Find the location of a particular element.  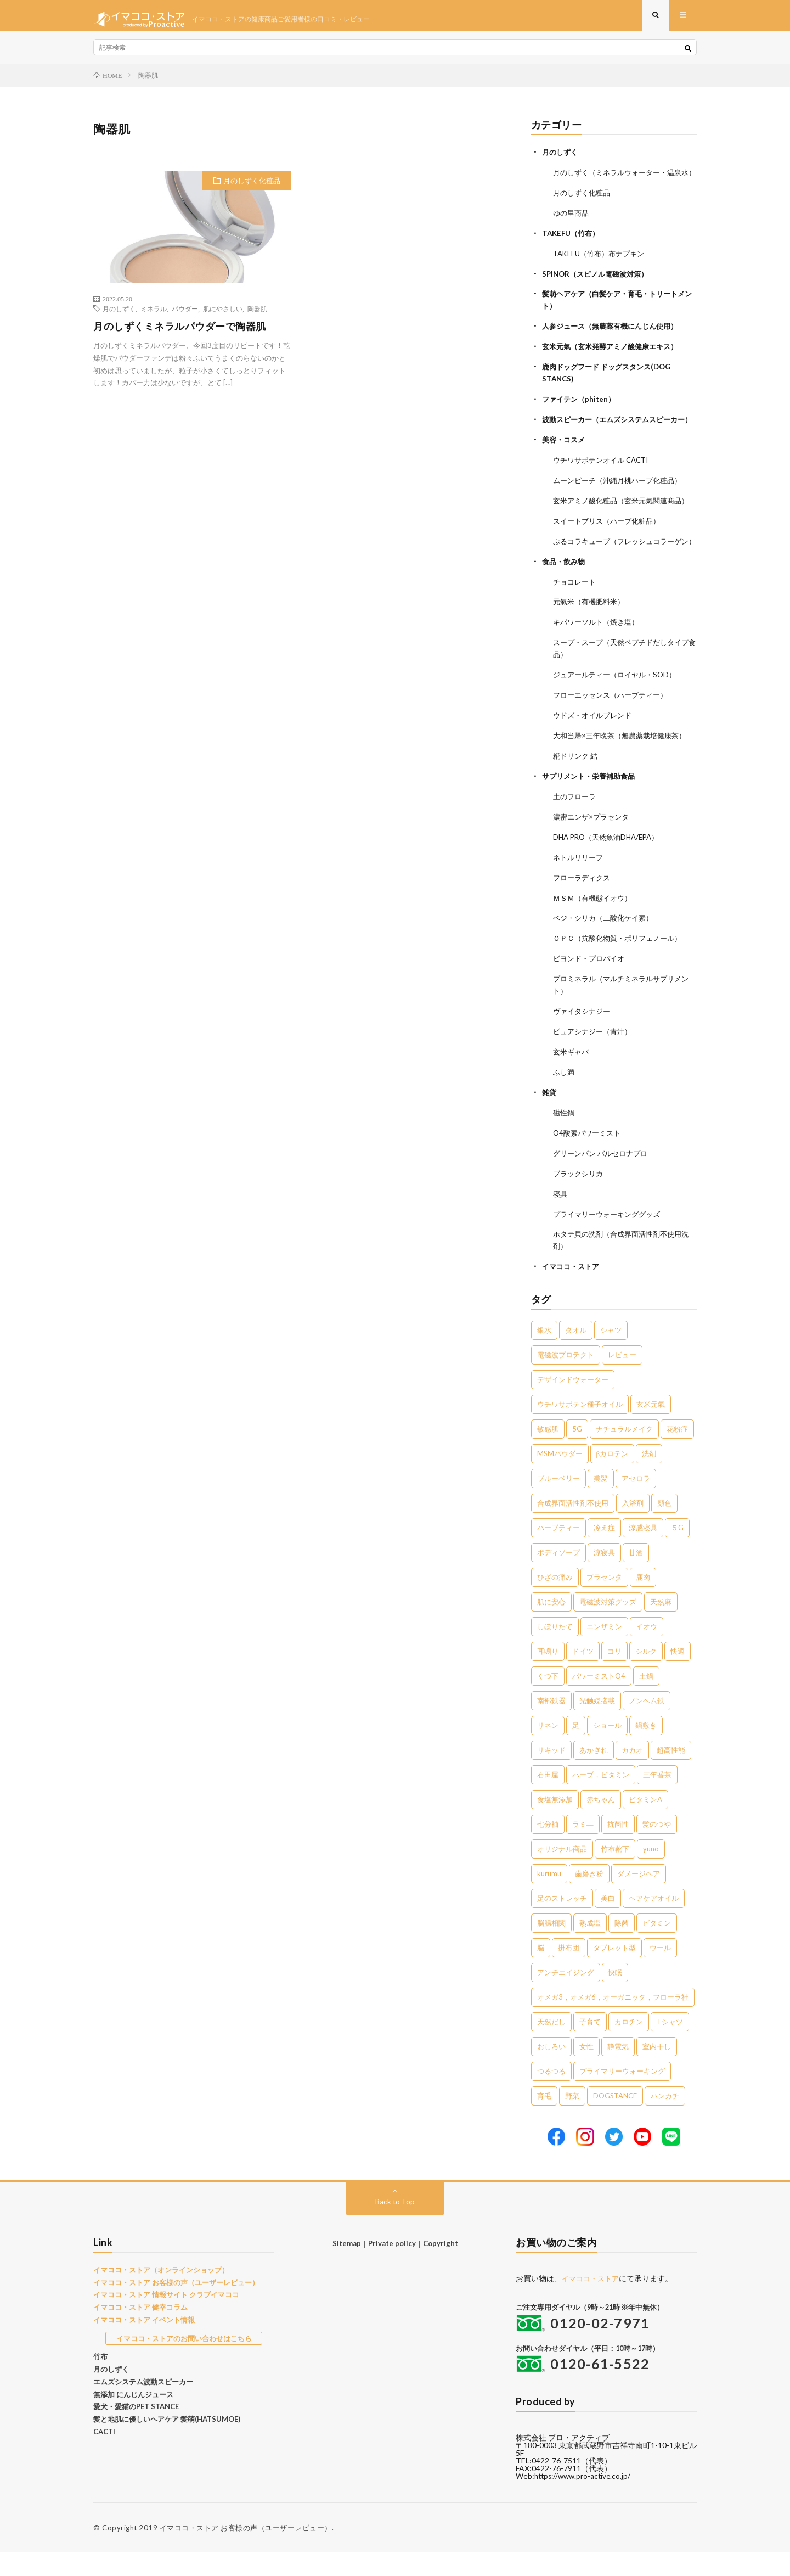

女性 [女性 (1個の項目)] is located at coordinates (586, 2070).